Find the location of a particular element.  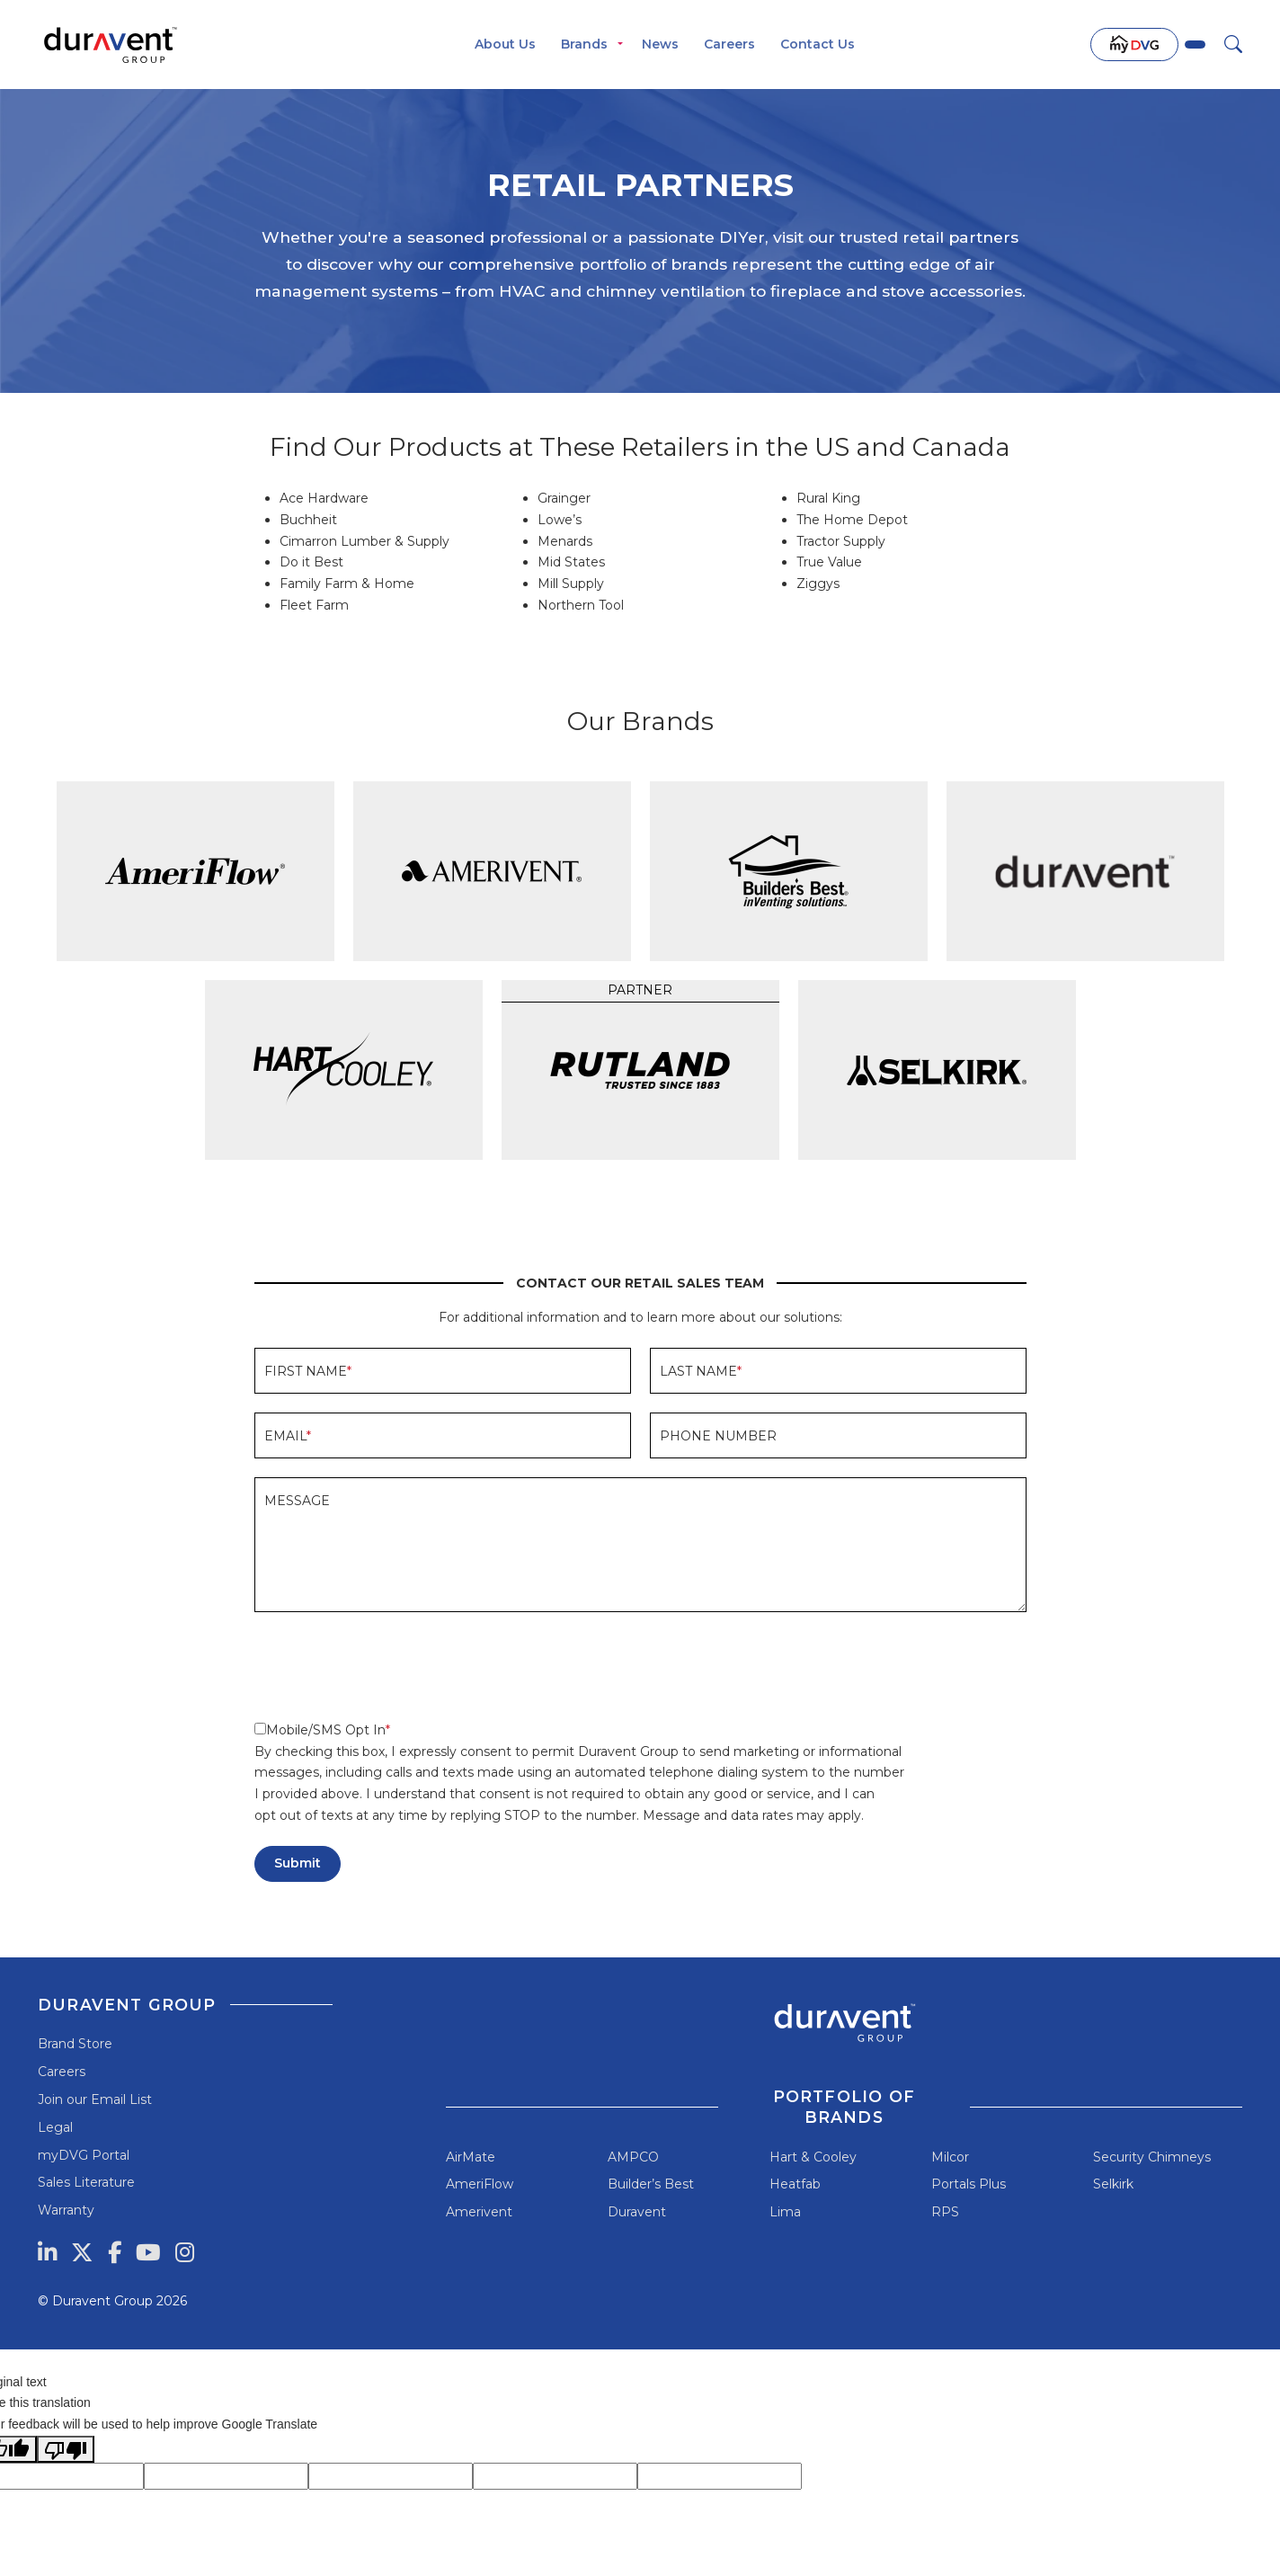

[LinkedIn] is located at coordinates (47, 2252).